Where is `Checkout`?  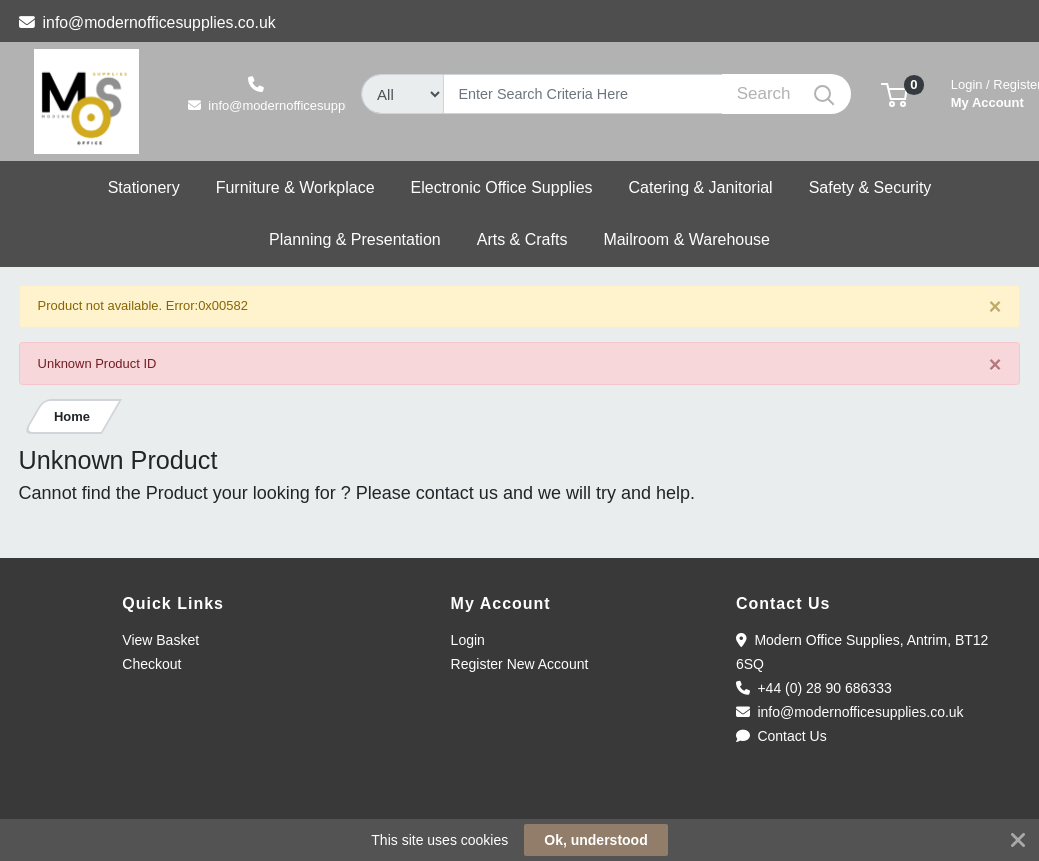 Checkout is located at coordinates (151, 664).